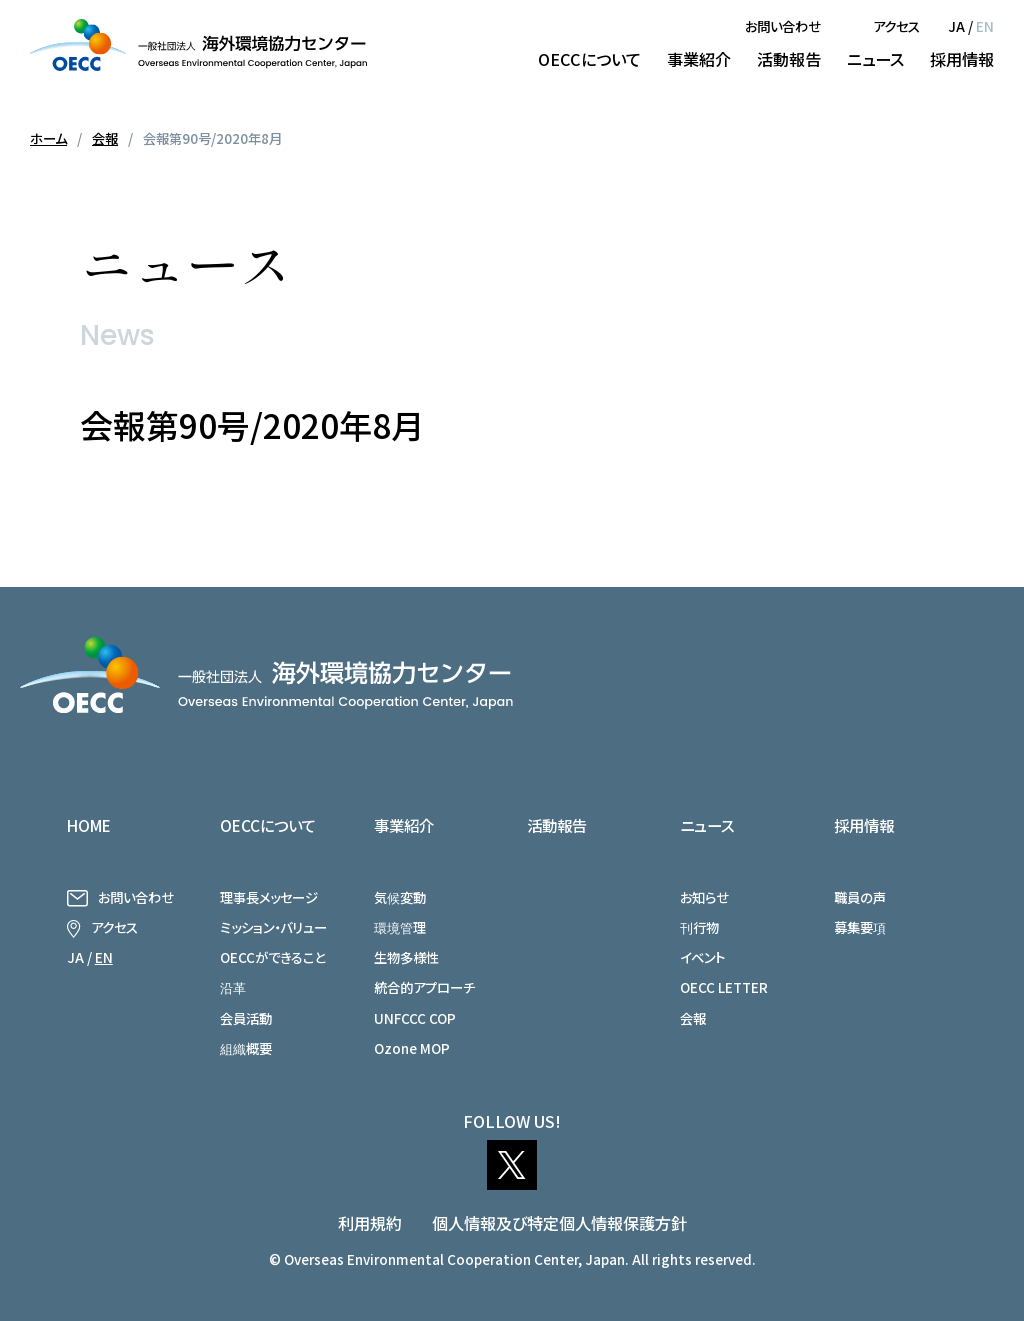  What do you see at coordinates (233, 987) in the screenshot?
I see `沿革` at bounding box center [233, 987].